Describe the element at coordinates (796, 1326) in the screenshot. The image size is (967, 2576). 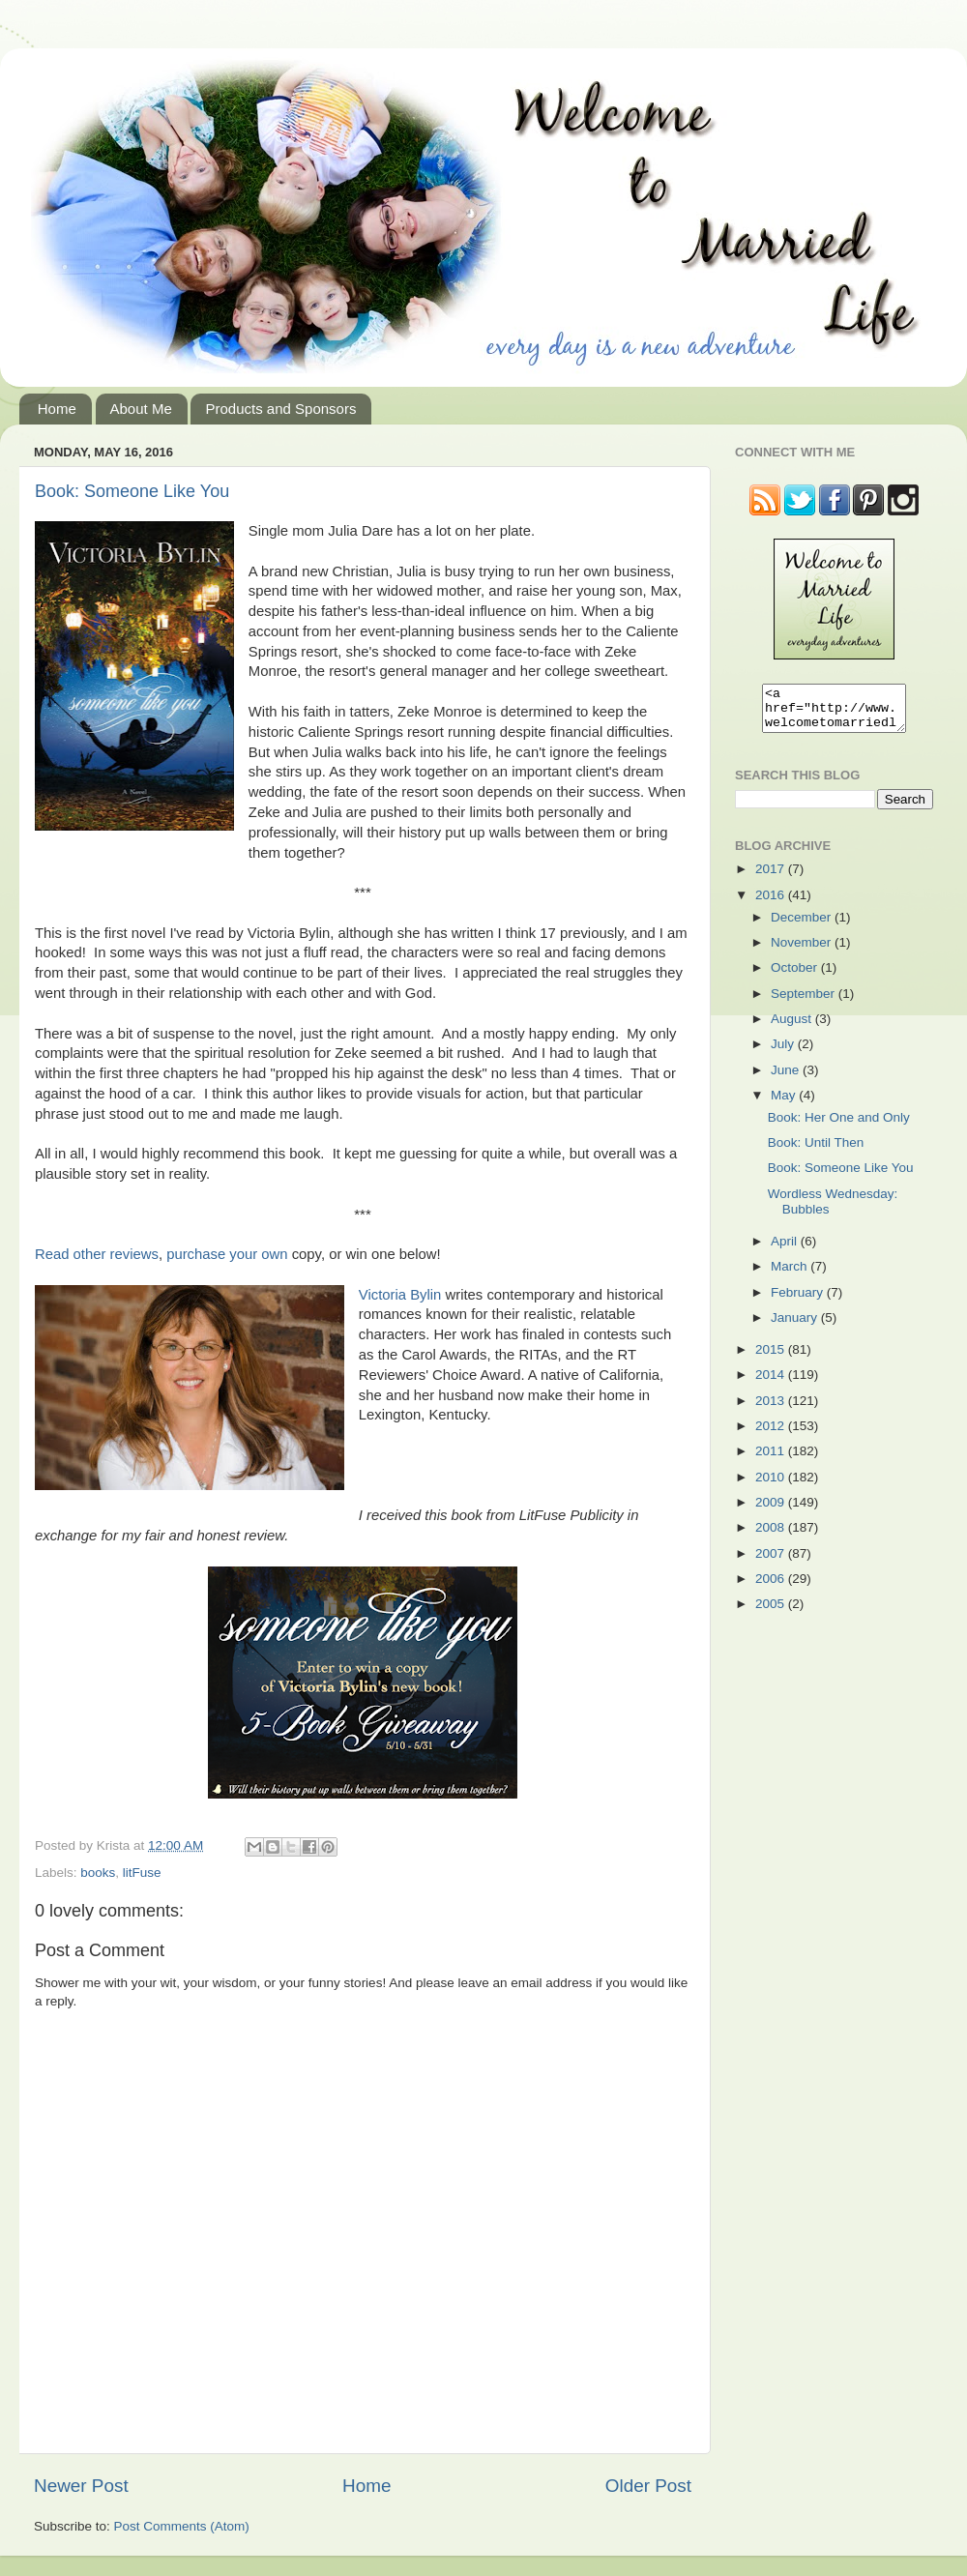
I see `January` at that location.